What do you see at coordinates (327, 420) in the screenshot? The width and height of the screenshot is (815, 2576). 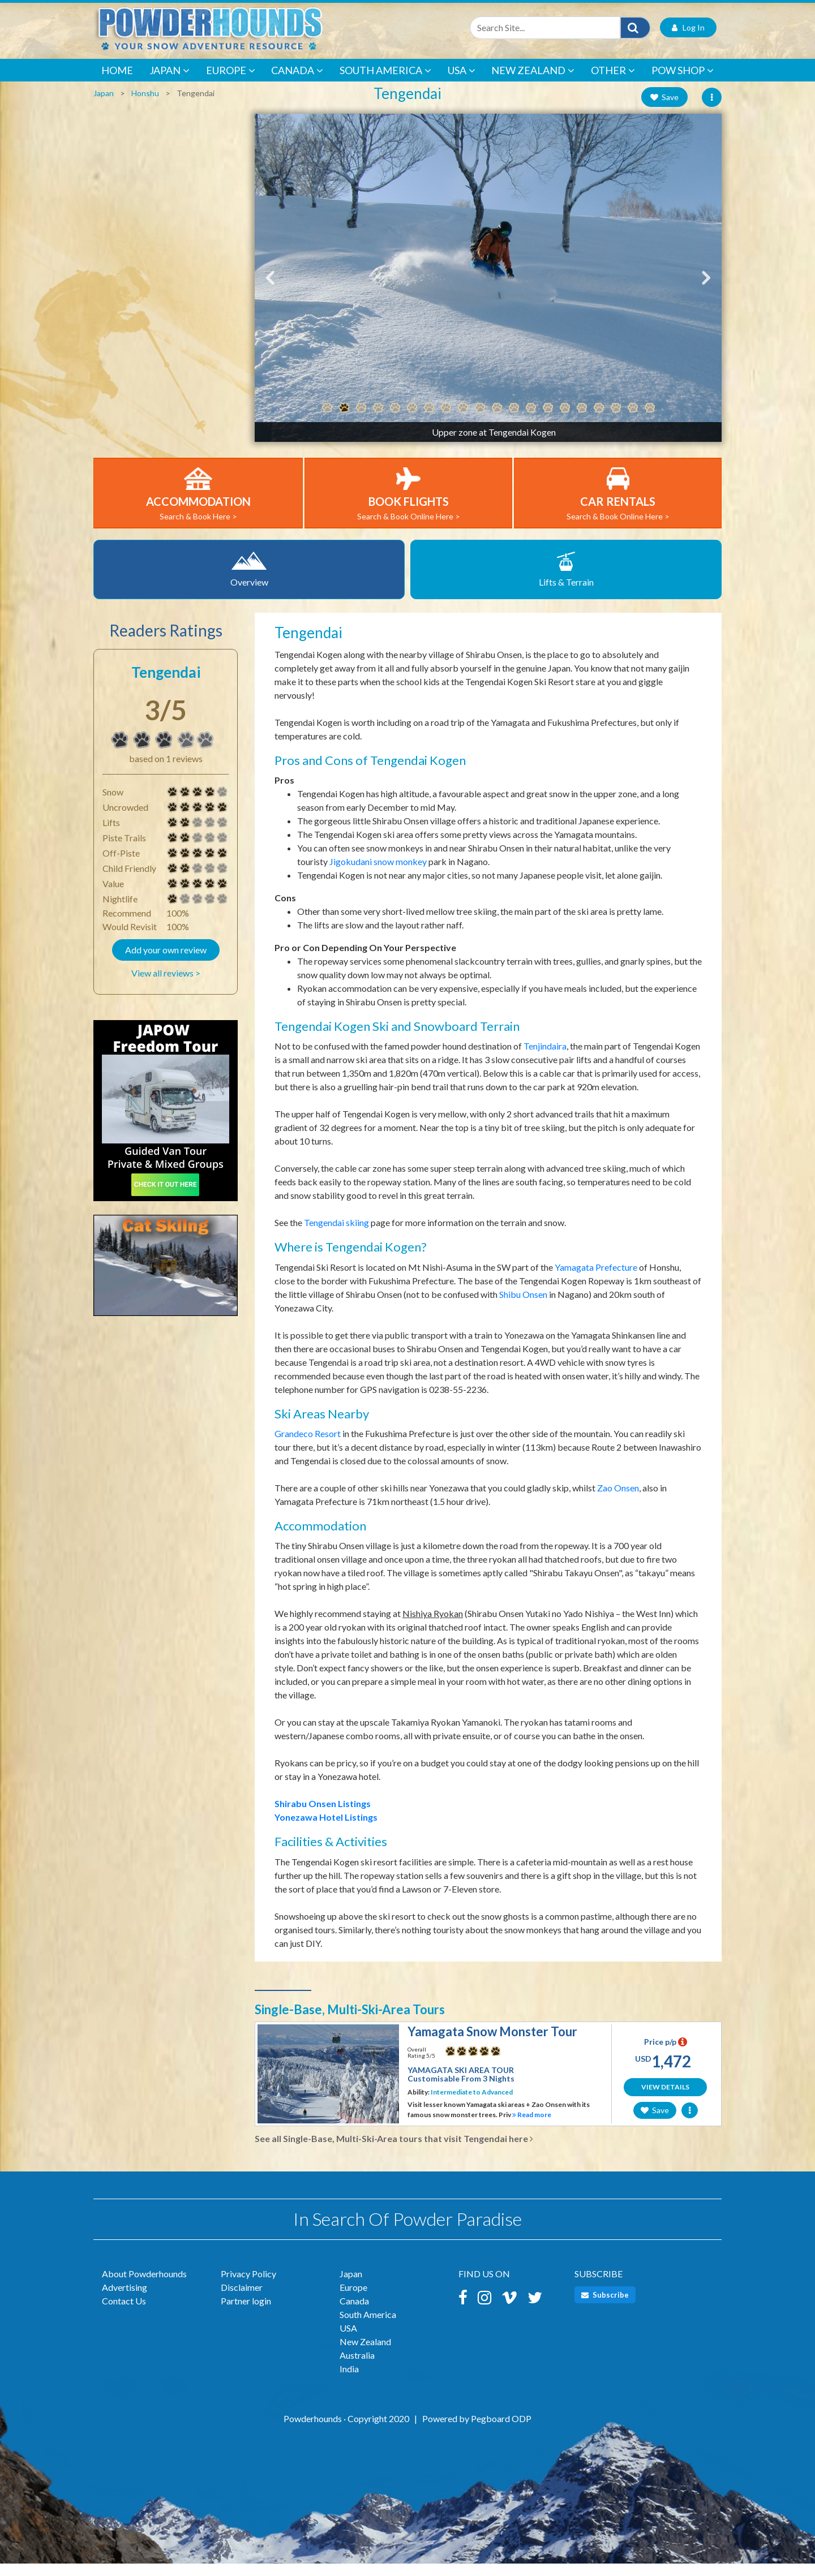 I see `1 [tab]` at bounding box center [327, 420].